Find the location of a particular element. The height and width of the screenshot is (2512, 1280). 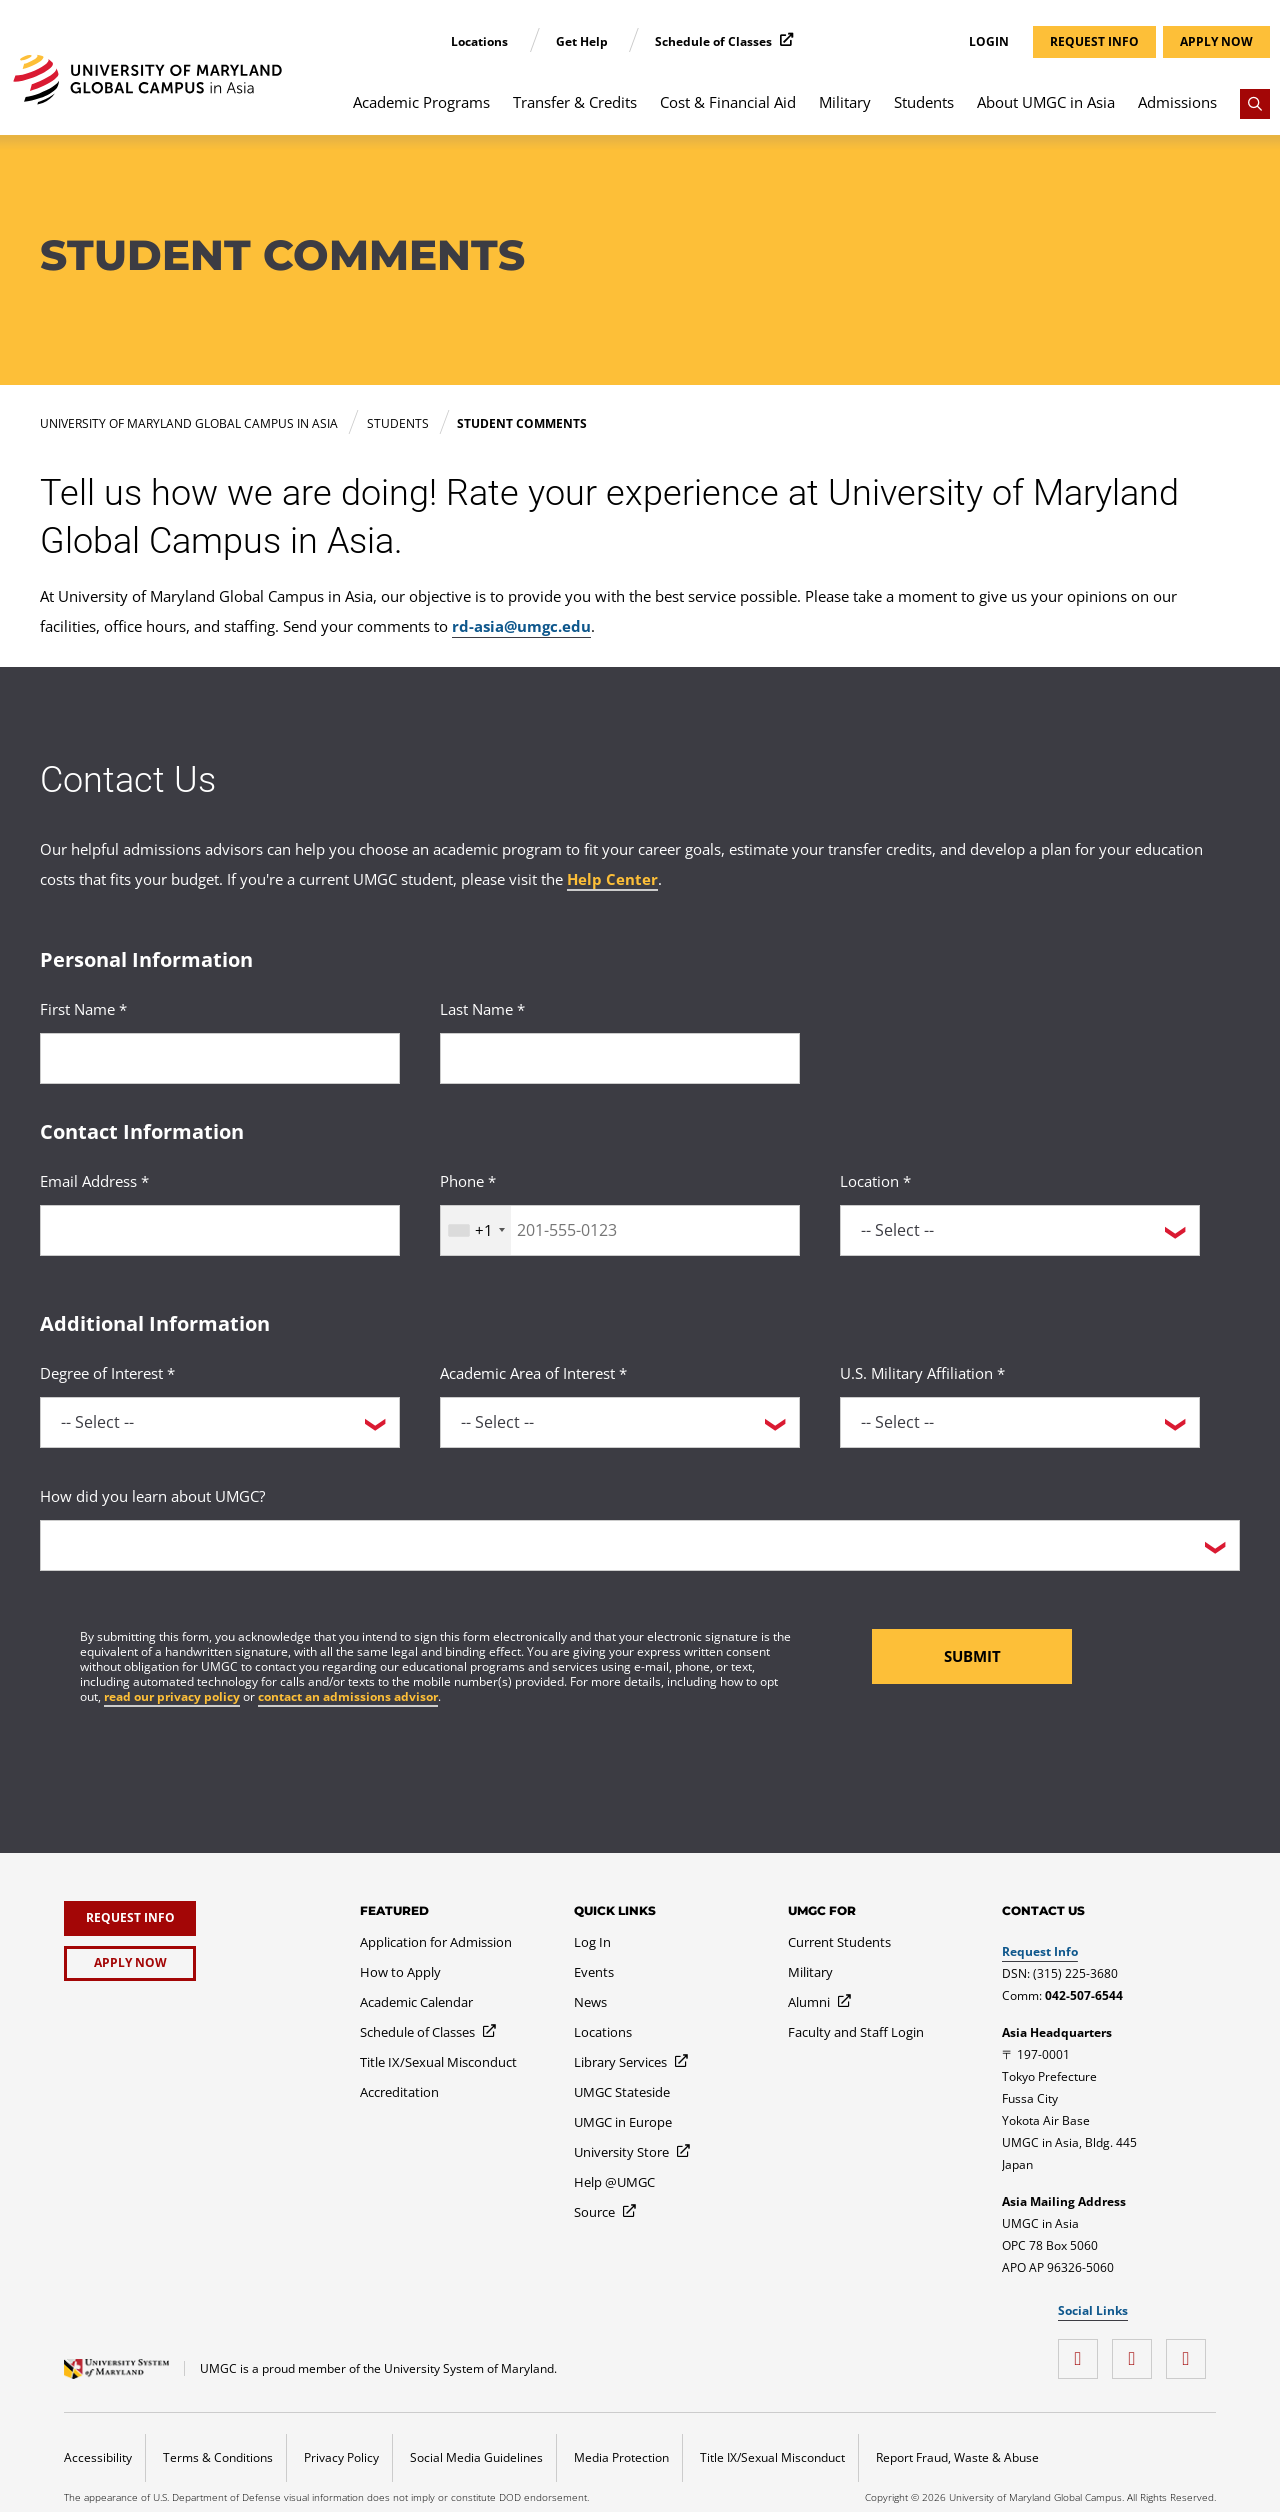

Get Help is located at coordinates (583, 41).